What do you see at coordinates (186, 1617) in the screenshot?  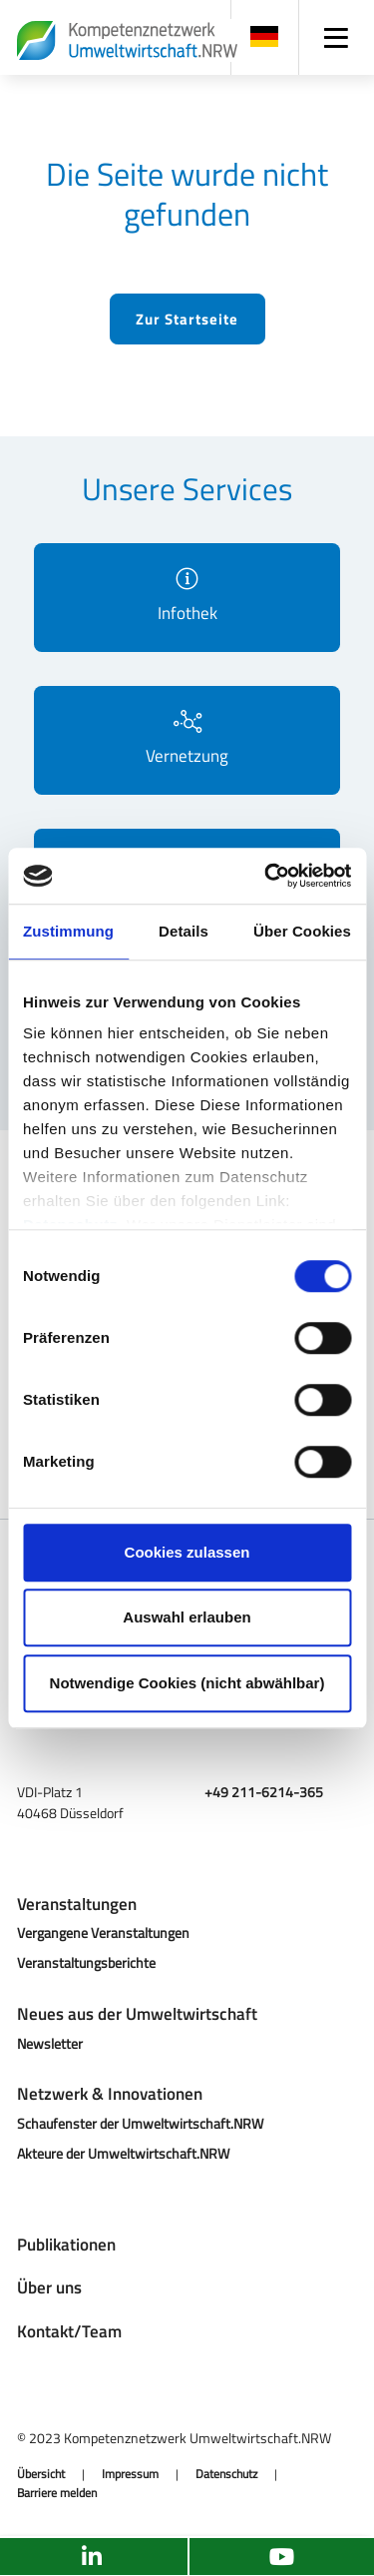 I see `Auswahl erlauben` at bounding box center [186, 1617].